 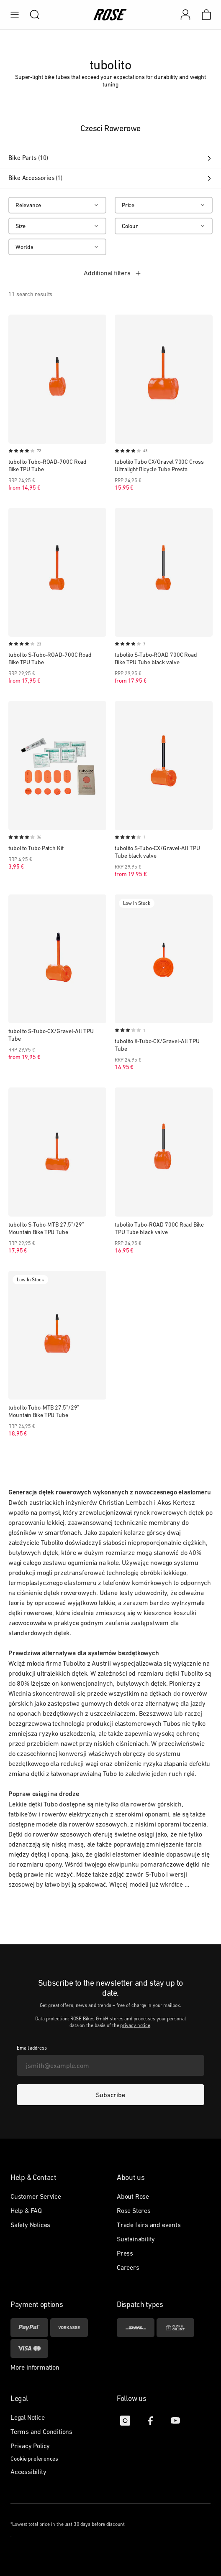 What do you see at coordinates (185, 14) in the screenshot?
I see `[My account]` at bounding box center [185, 14].